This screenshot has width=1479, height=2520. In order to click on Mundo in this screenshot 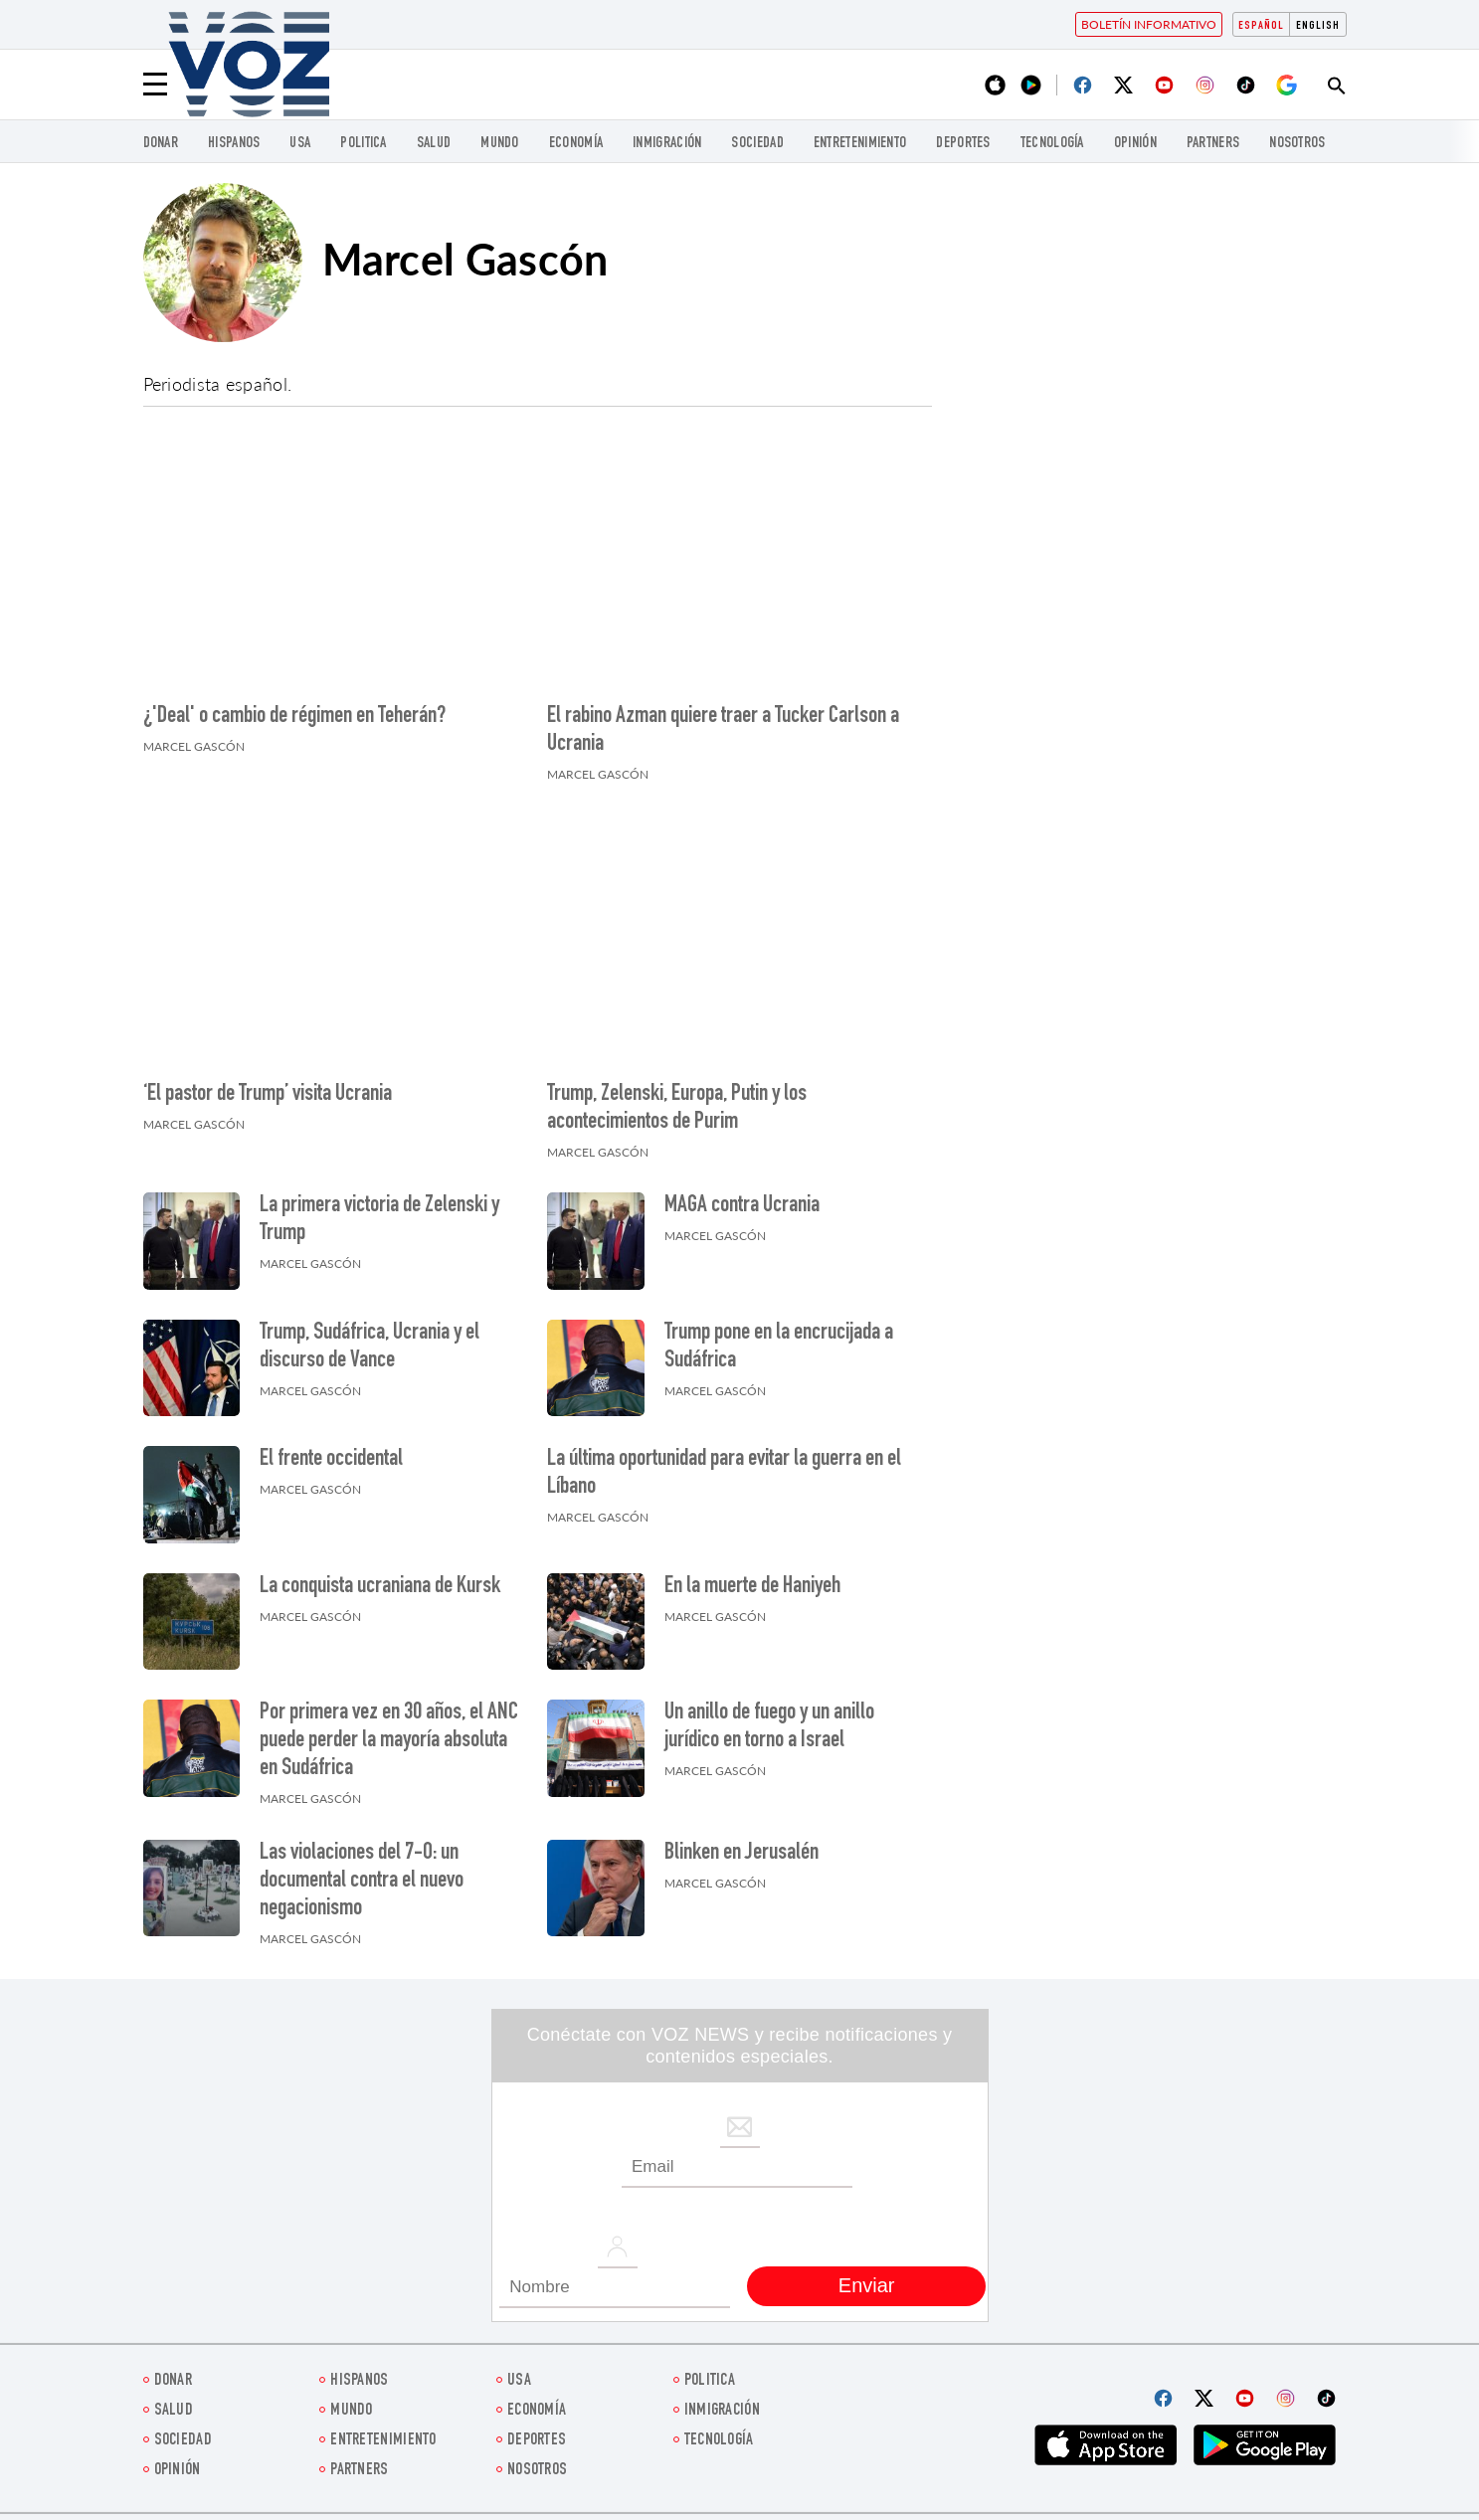, I will do `click(499, 143)`.